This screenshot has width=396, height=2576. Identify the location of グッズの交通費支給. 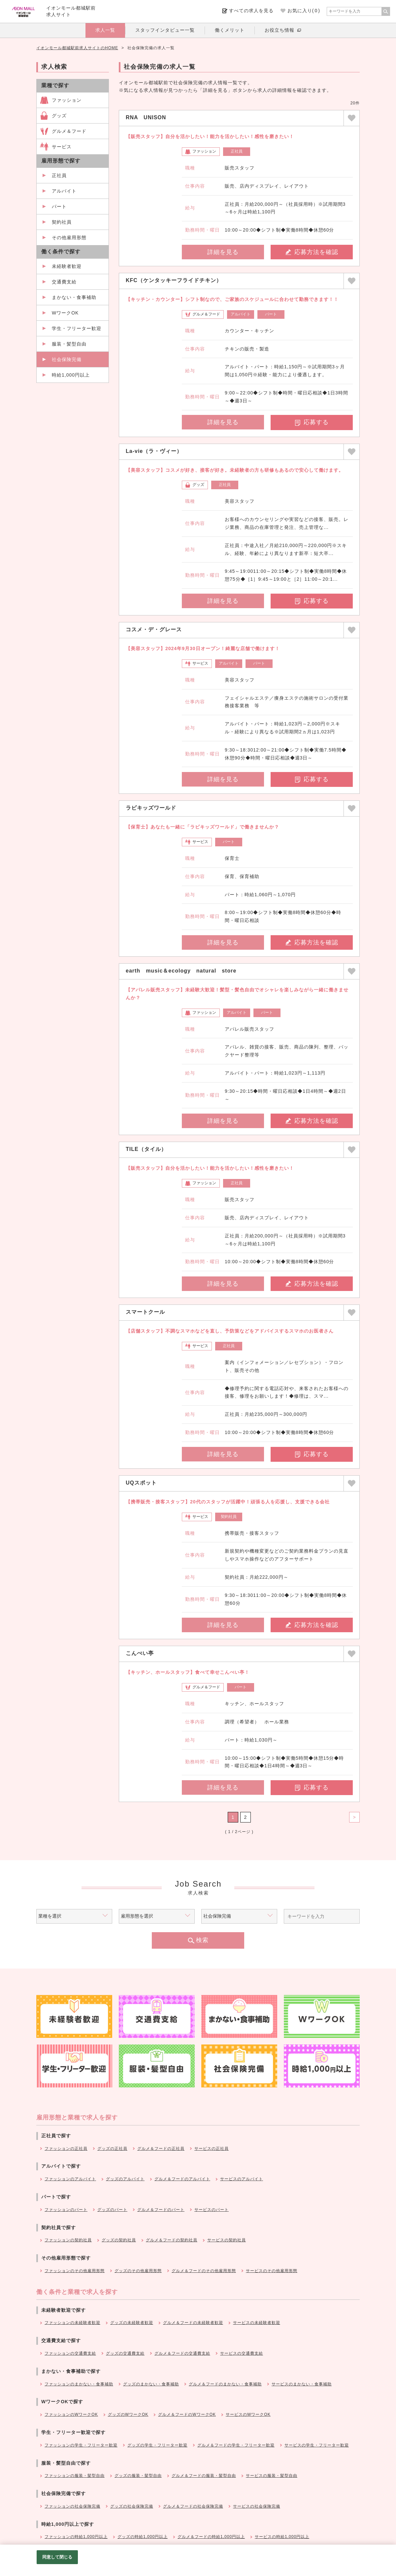
(125, 2353).